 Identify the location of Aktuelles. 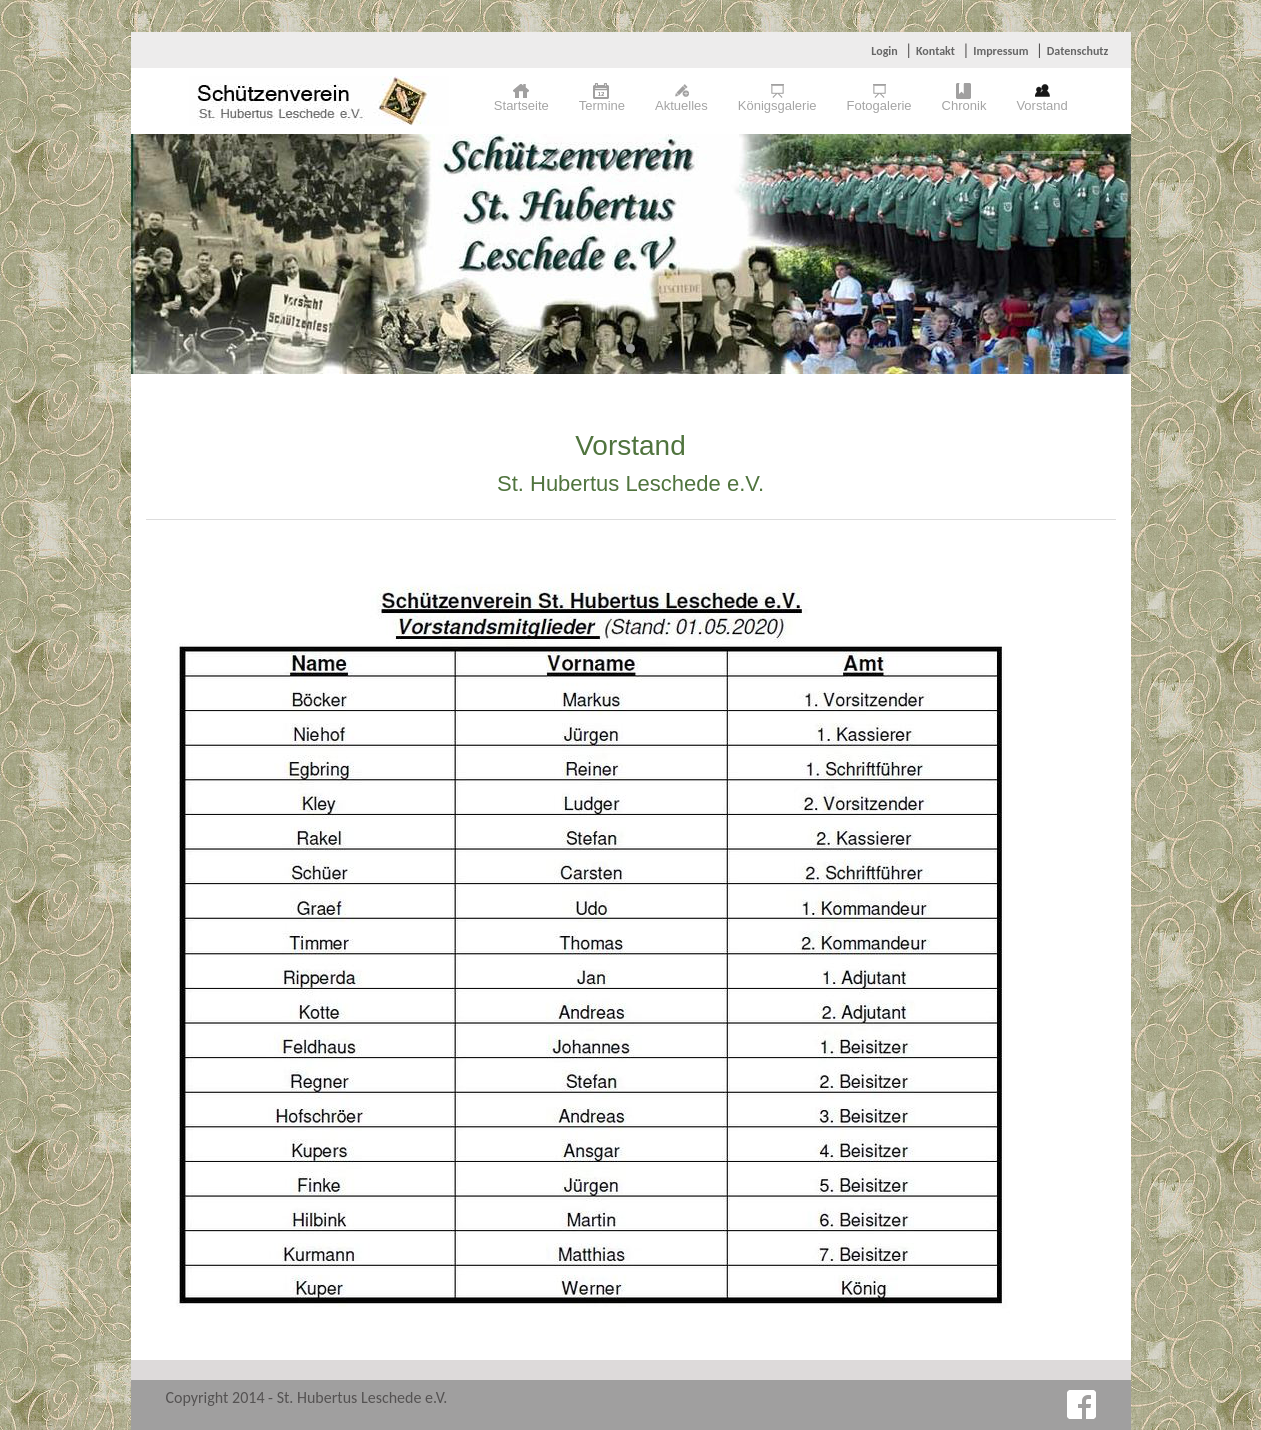
(681, 105).